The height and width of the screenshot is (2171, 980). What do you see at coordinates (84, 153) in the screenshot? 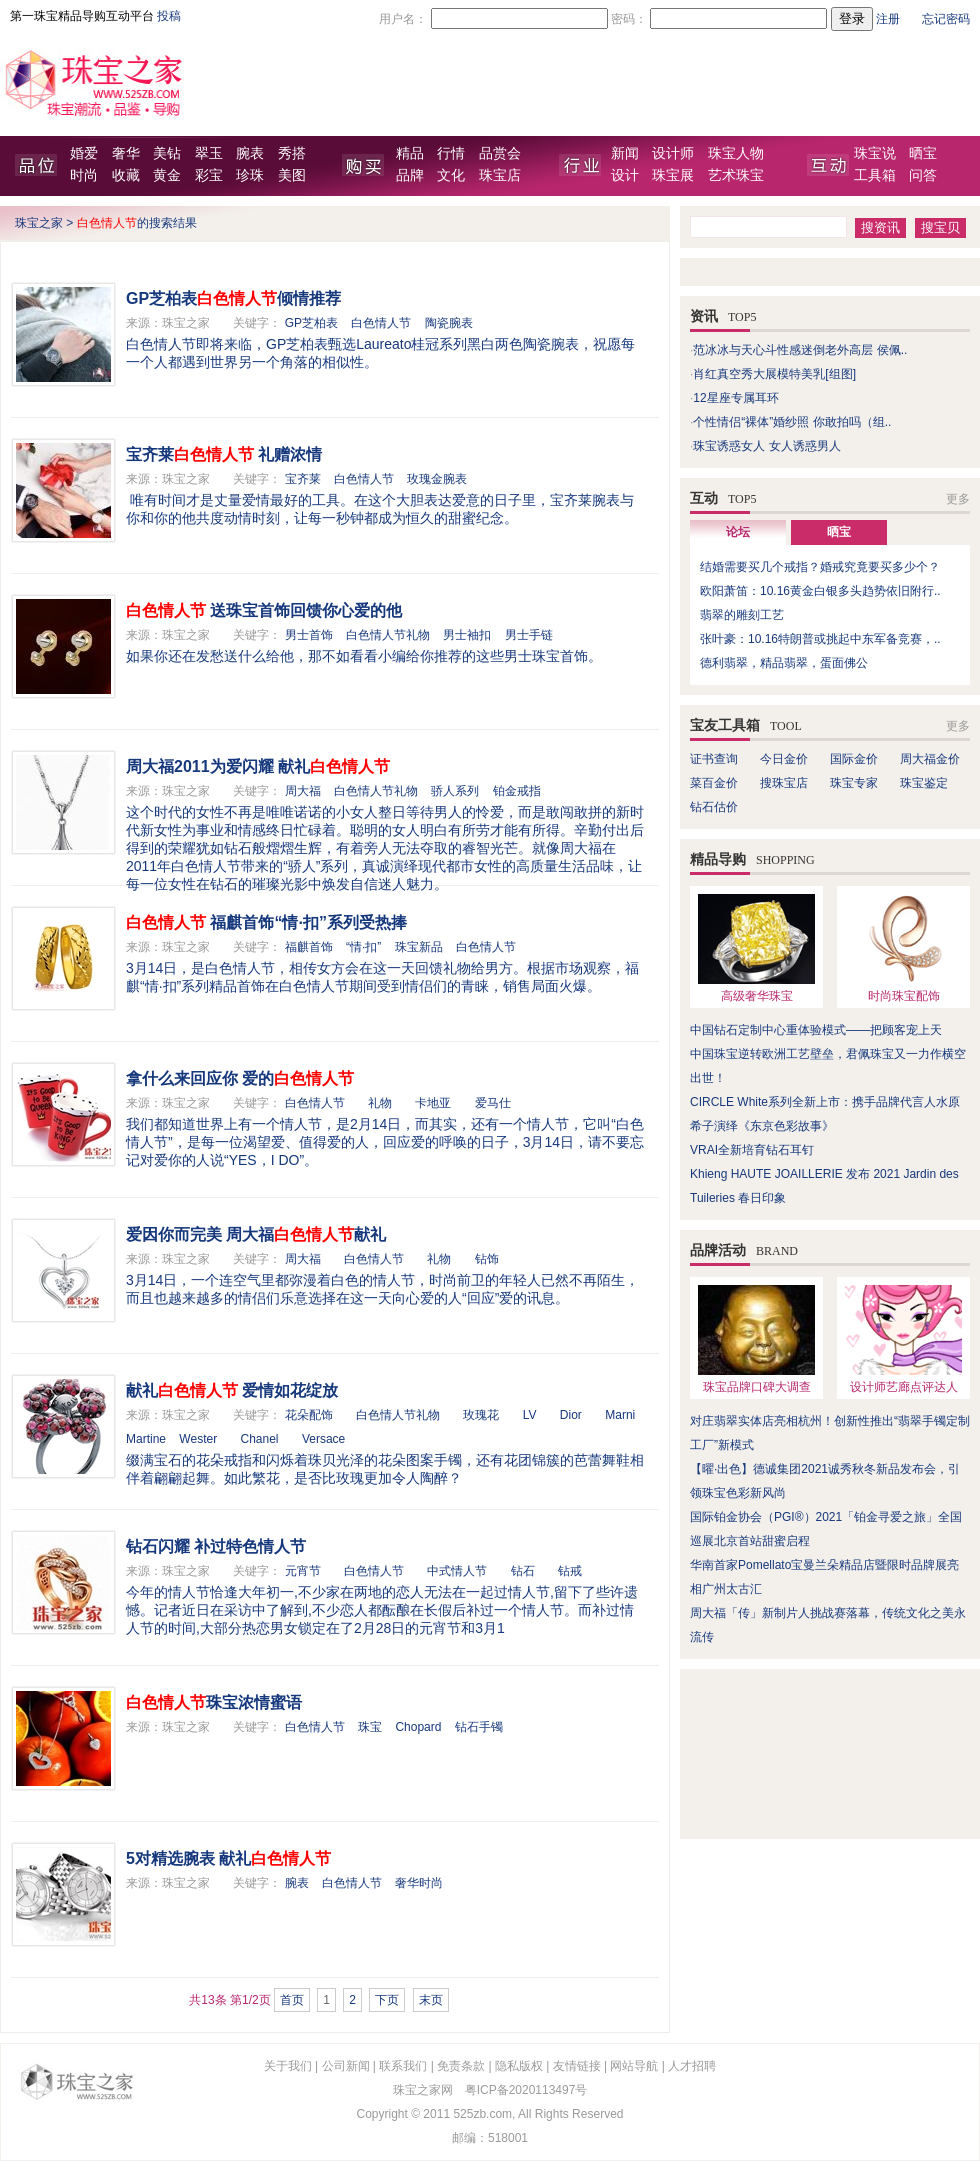
I see `婚爱` at bounding box center [84, 153].